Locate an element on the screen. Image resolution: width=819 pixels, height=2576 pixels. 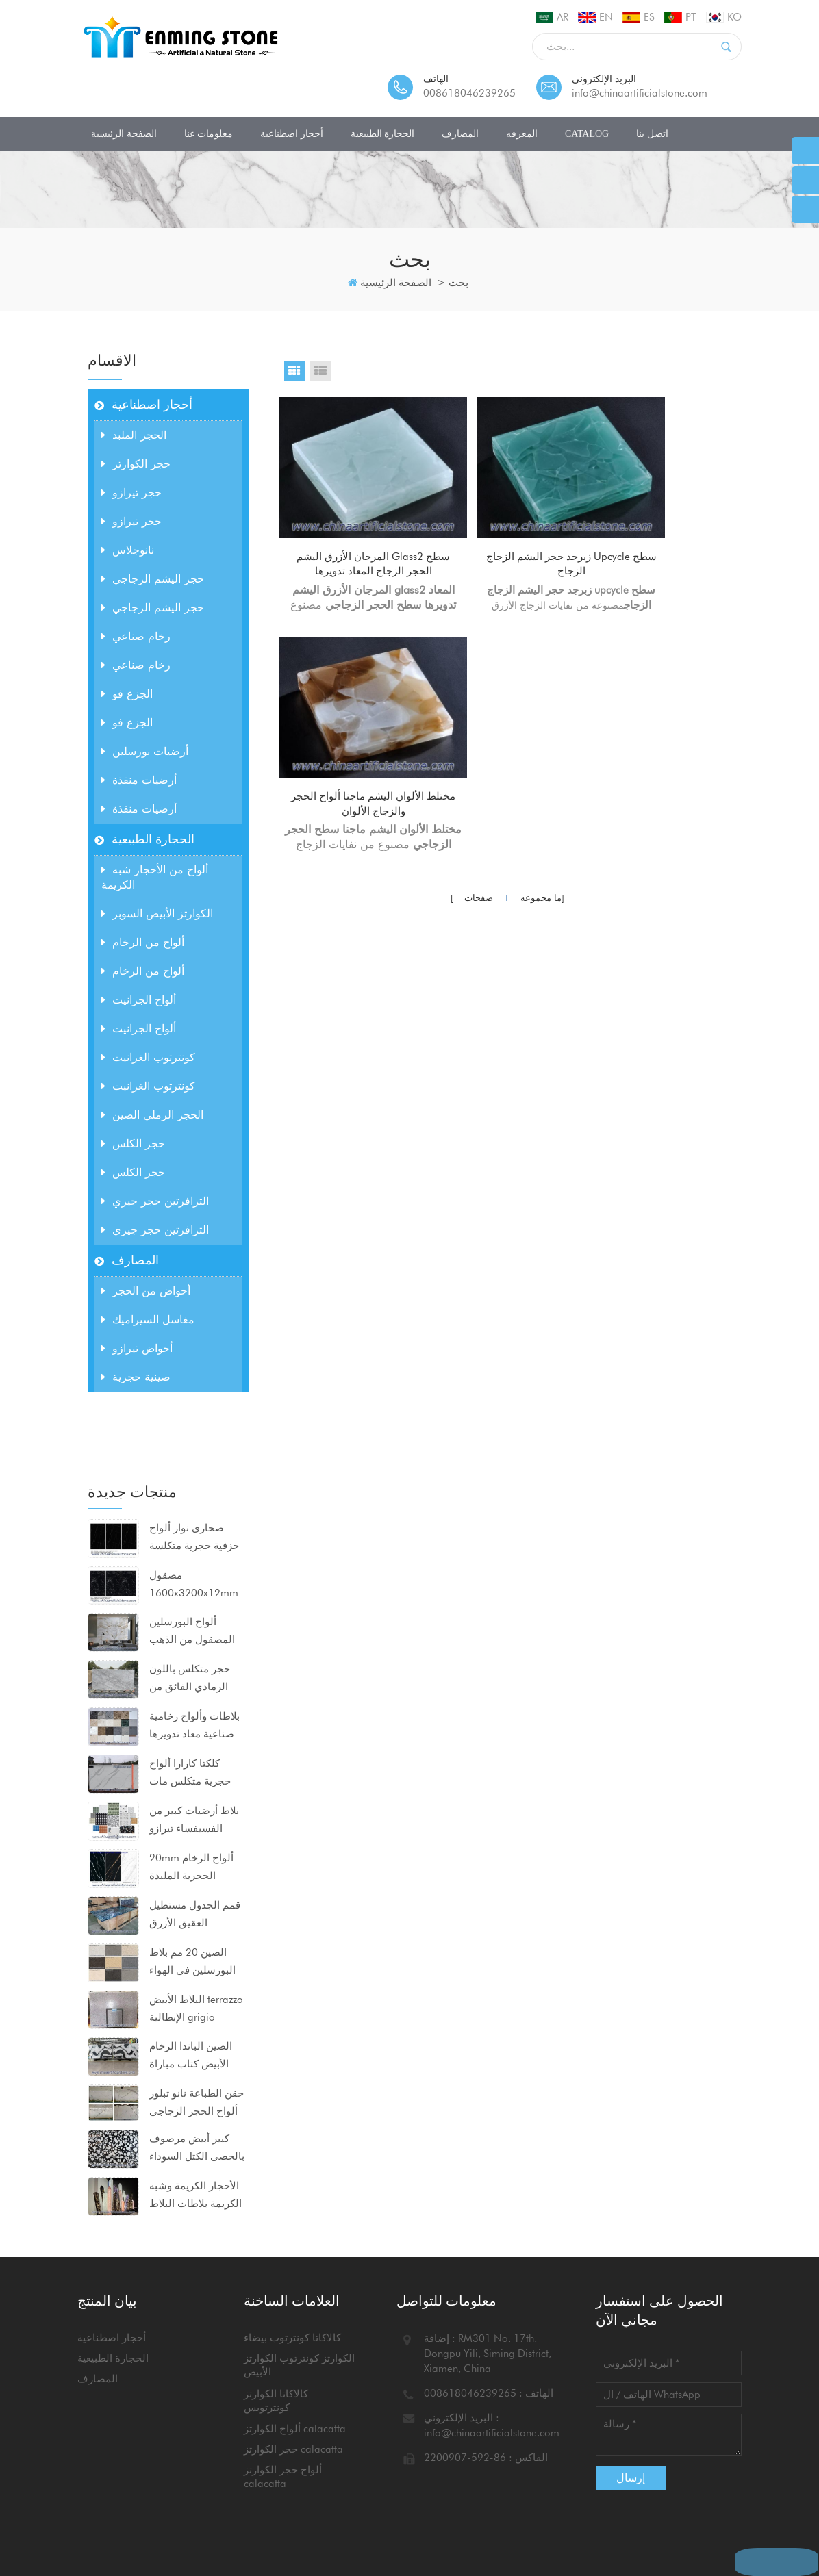
المصارف is located at coordinates (460, 134).